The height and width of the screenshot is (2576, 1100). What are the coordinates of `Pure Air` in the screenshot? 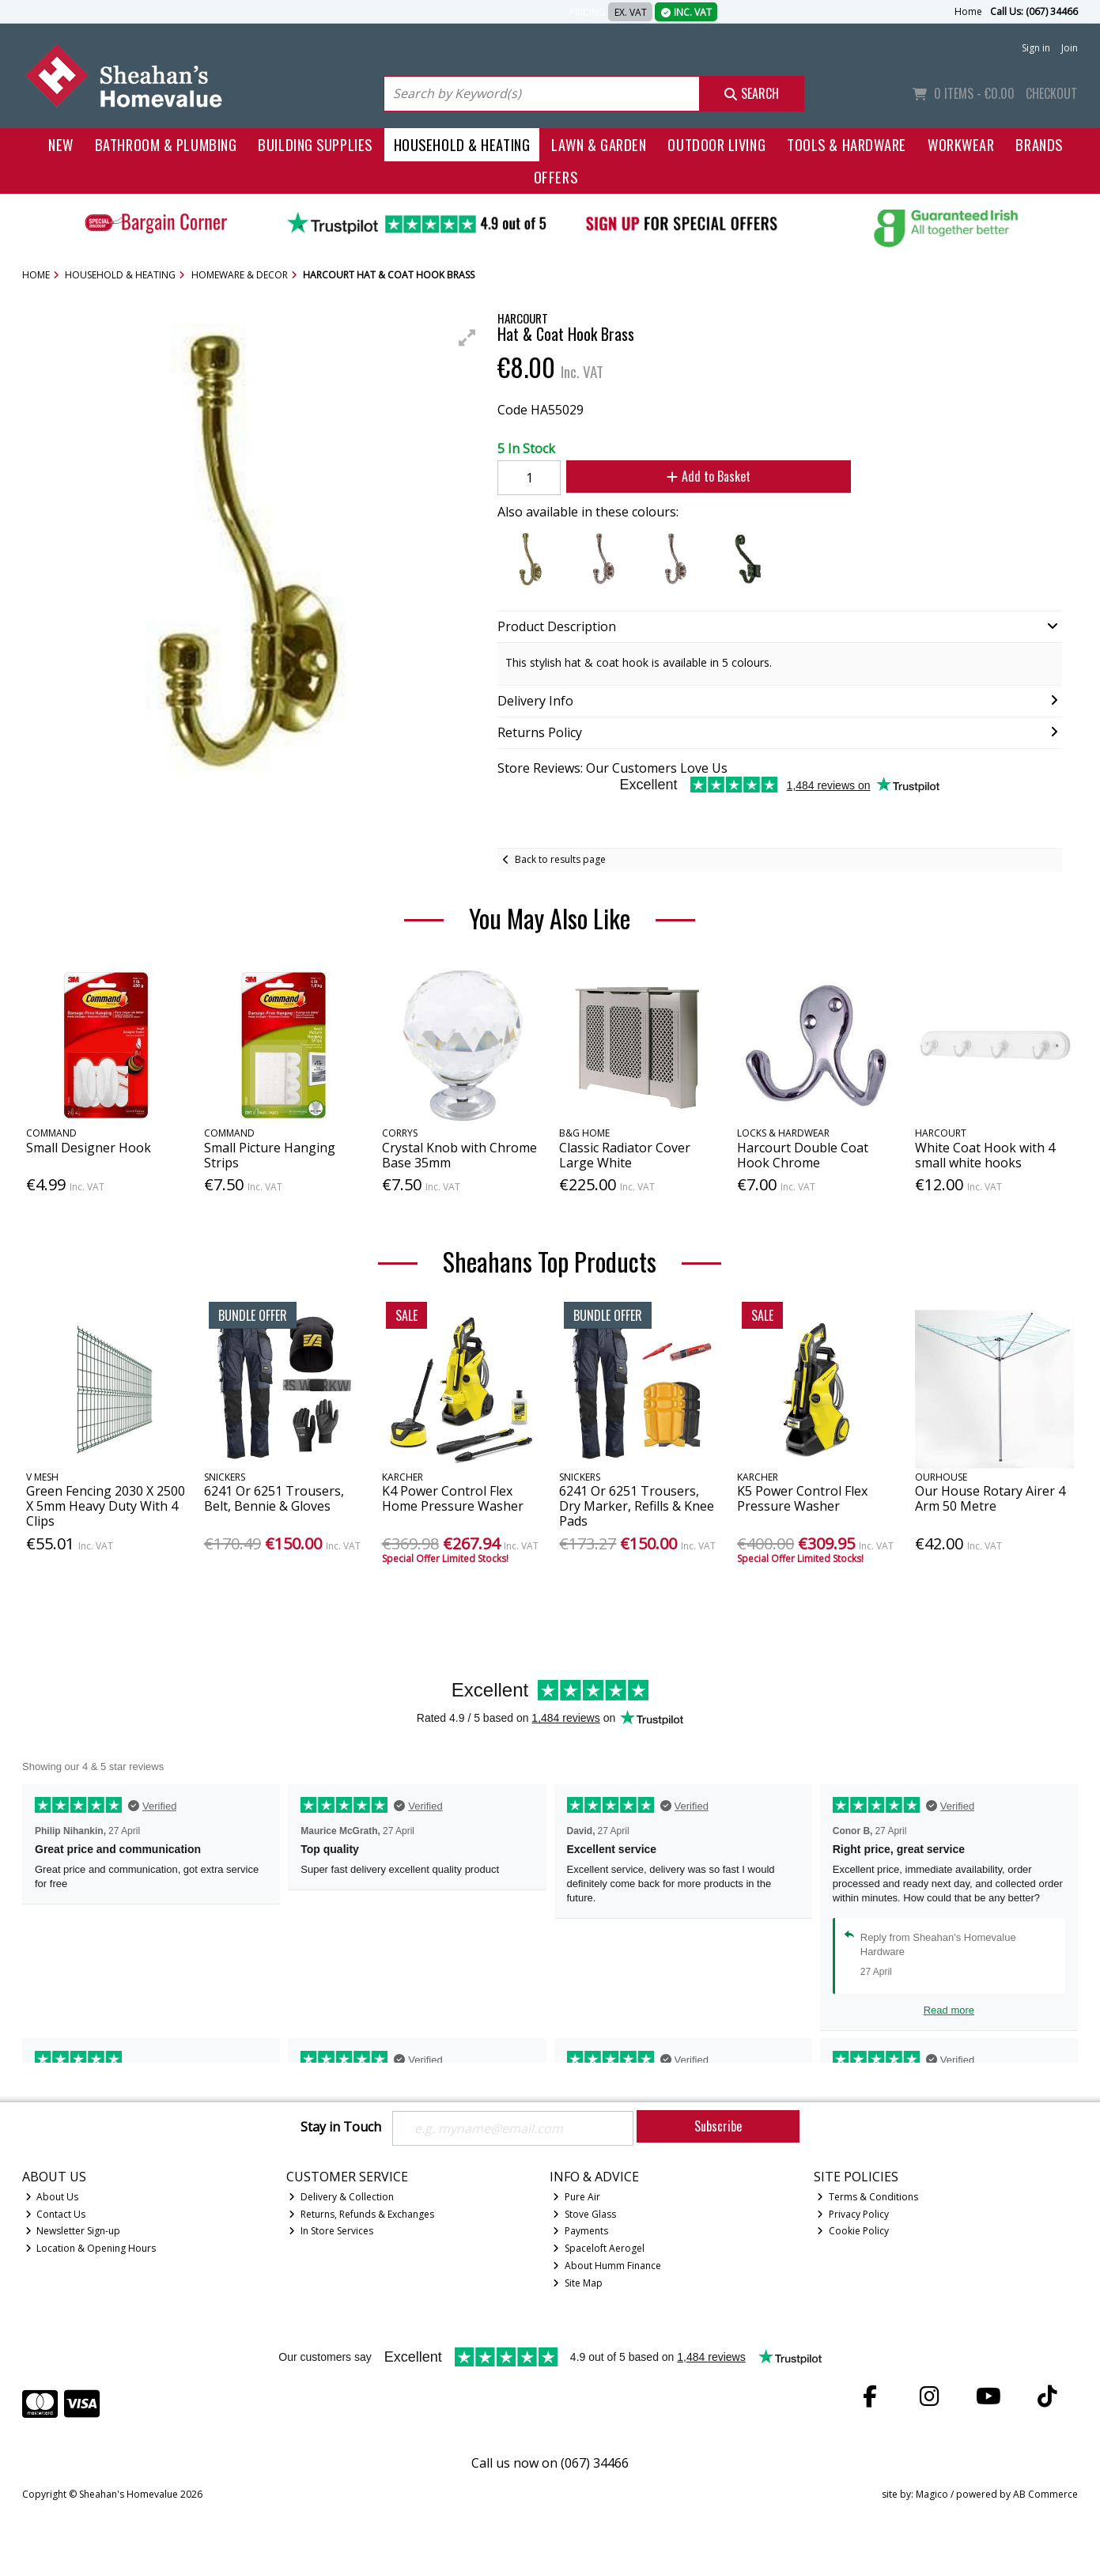 It's located at (576, 2196).